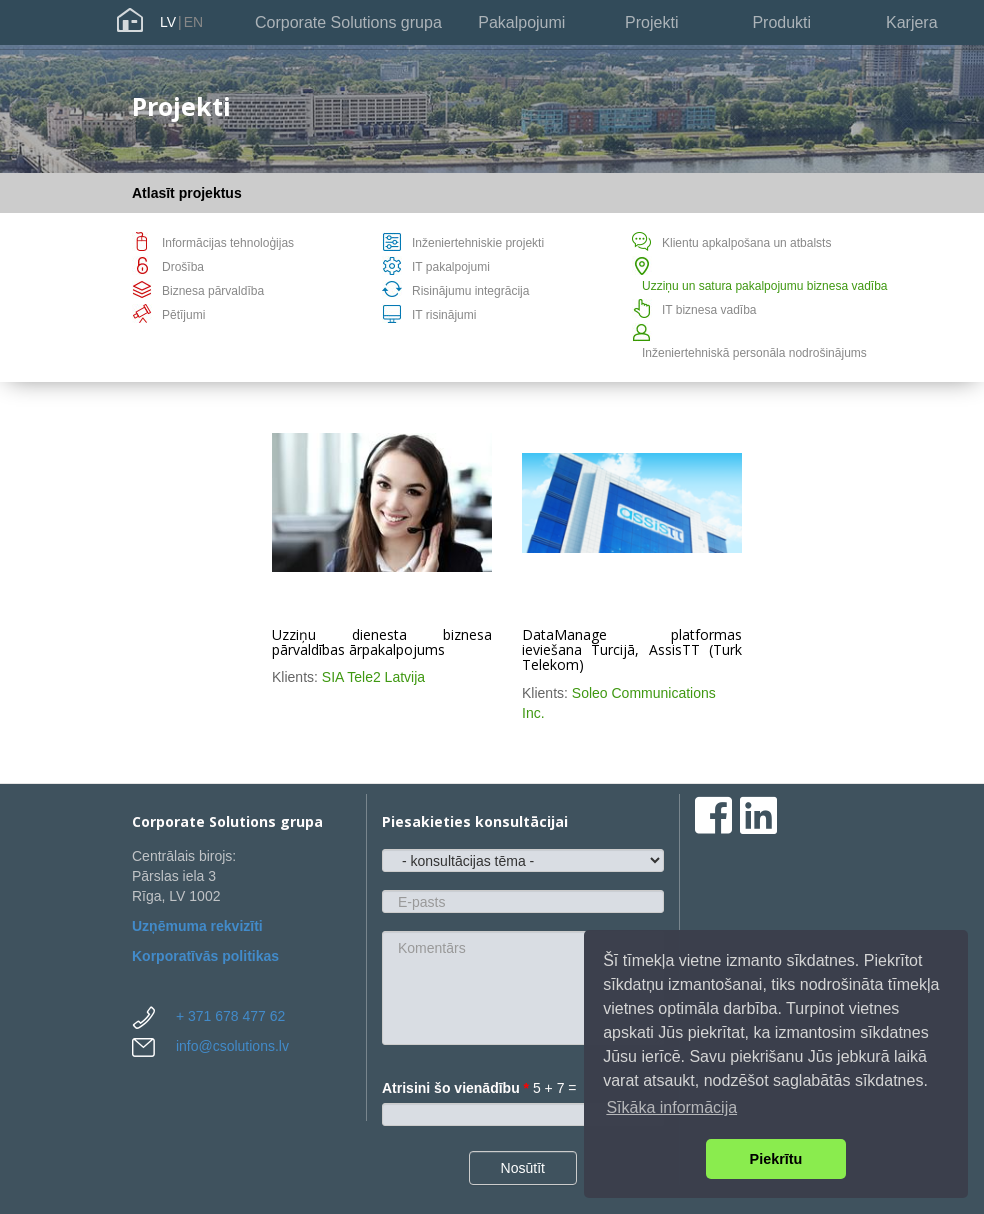 The image size is (984, 1214). Describe the element at coordinates (671, 1107) in the screenshot. I see `Sīkāka informācija [button]` at that location.